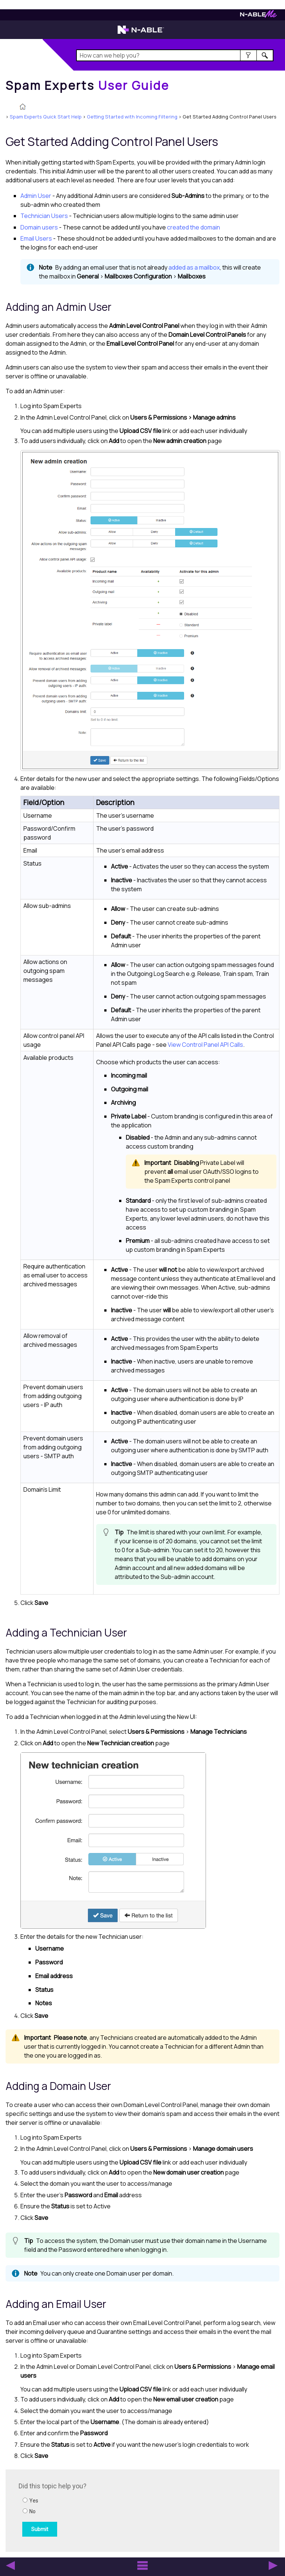  Describe the element at coordinates (36, 238) in the screenshot. I see `Email Users` at that location.